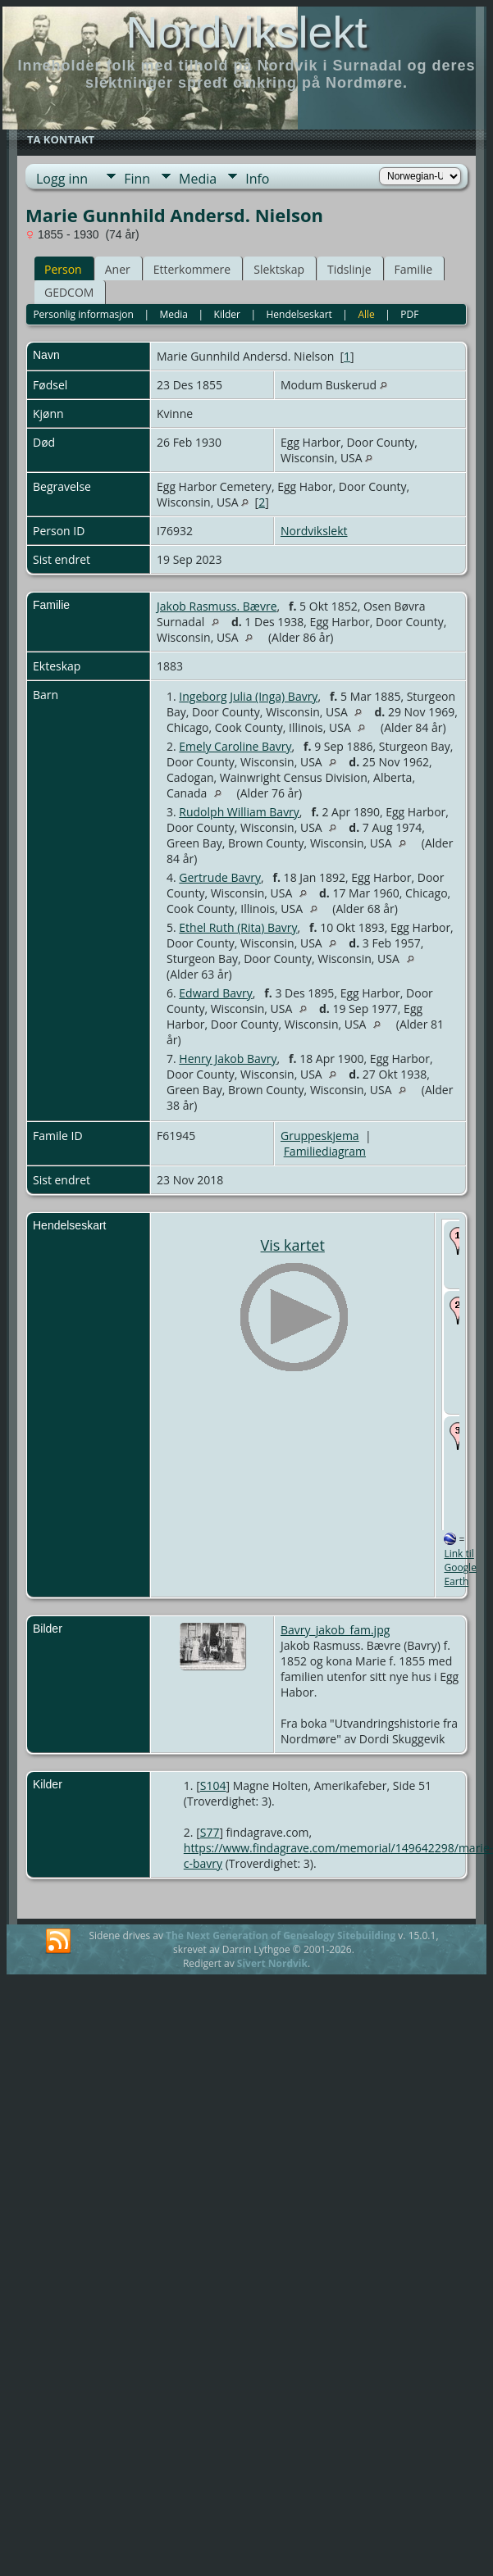 Image resolution: width=493 pixels, height=2576 pixels. Describe the element at coordinates (272, 1963) in the screenshot. I see `Sivert Nordvik` at that location.